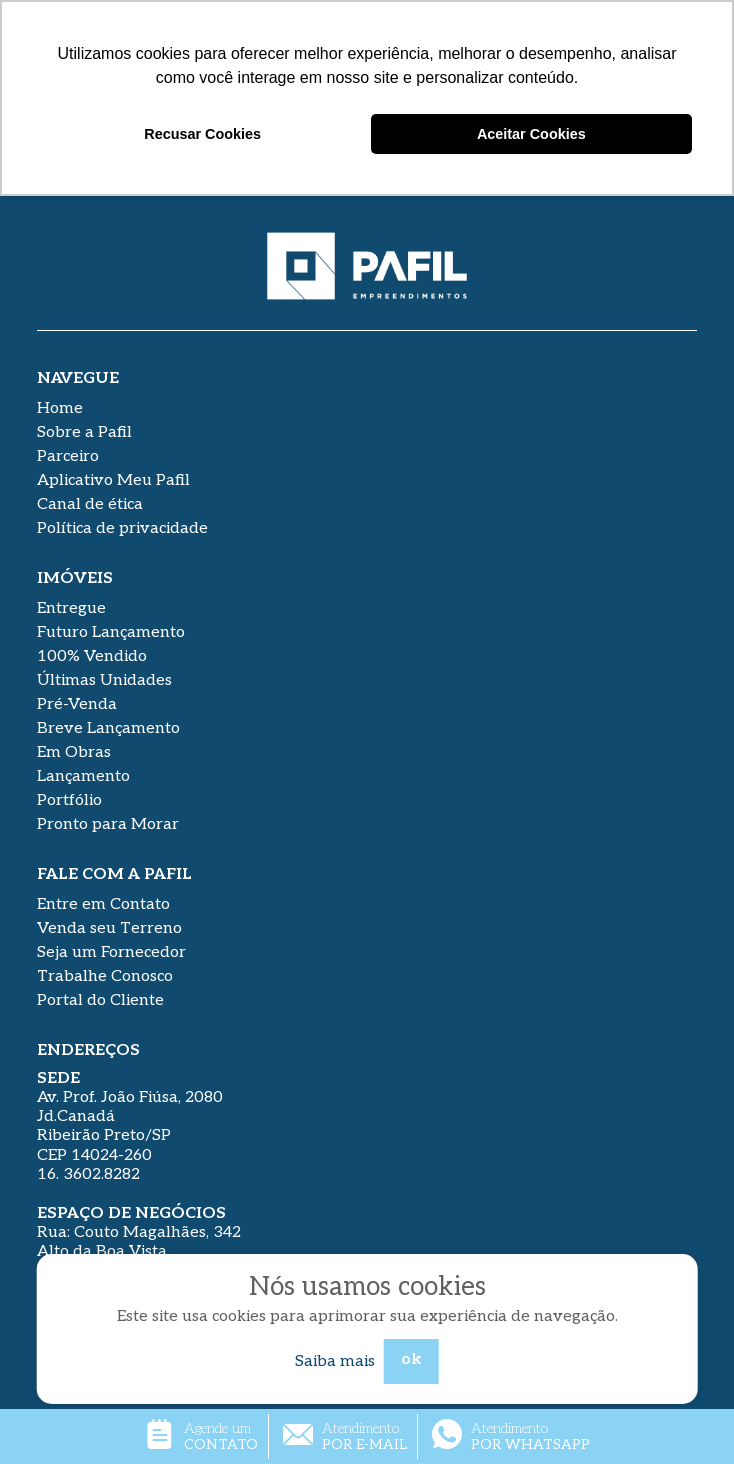 The image size is (734, 1464). What do you see at coordinates (113, 480) in the screenshot?
I see `Aplicativo Meu Pafil` at bounding box center [113, 480].